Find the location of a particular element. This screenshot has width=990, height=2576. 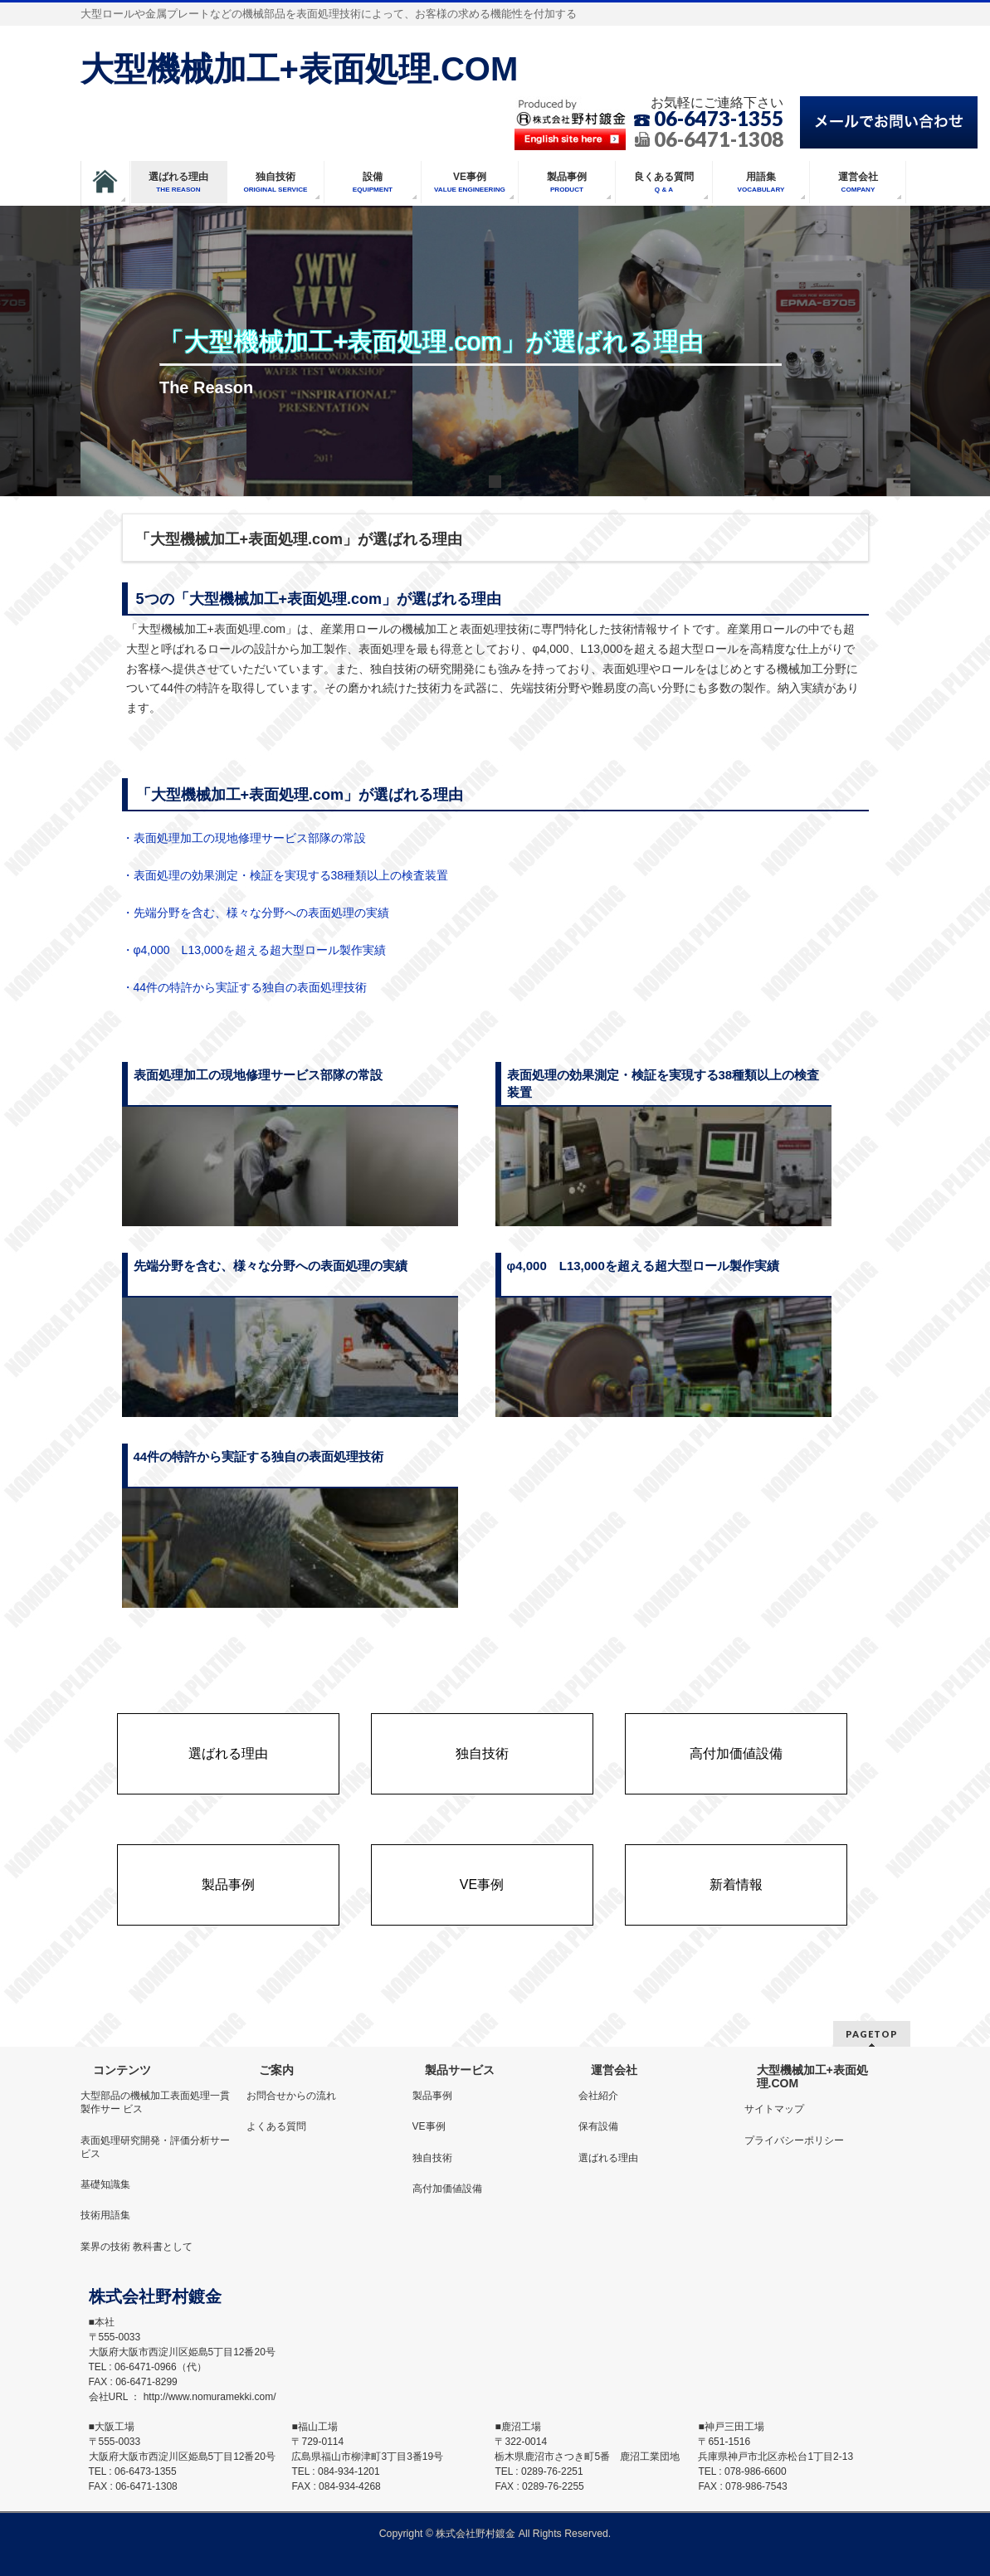

ご案内 is located at coordinates (276, 2070).